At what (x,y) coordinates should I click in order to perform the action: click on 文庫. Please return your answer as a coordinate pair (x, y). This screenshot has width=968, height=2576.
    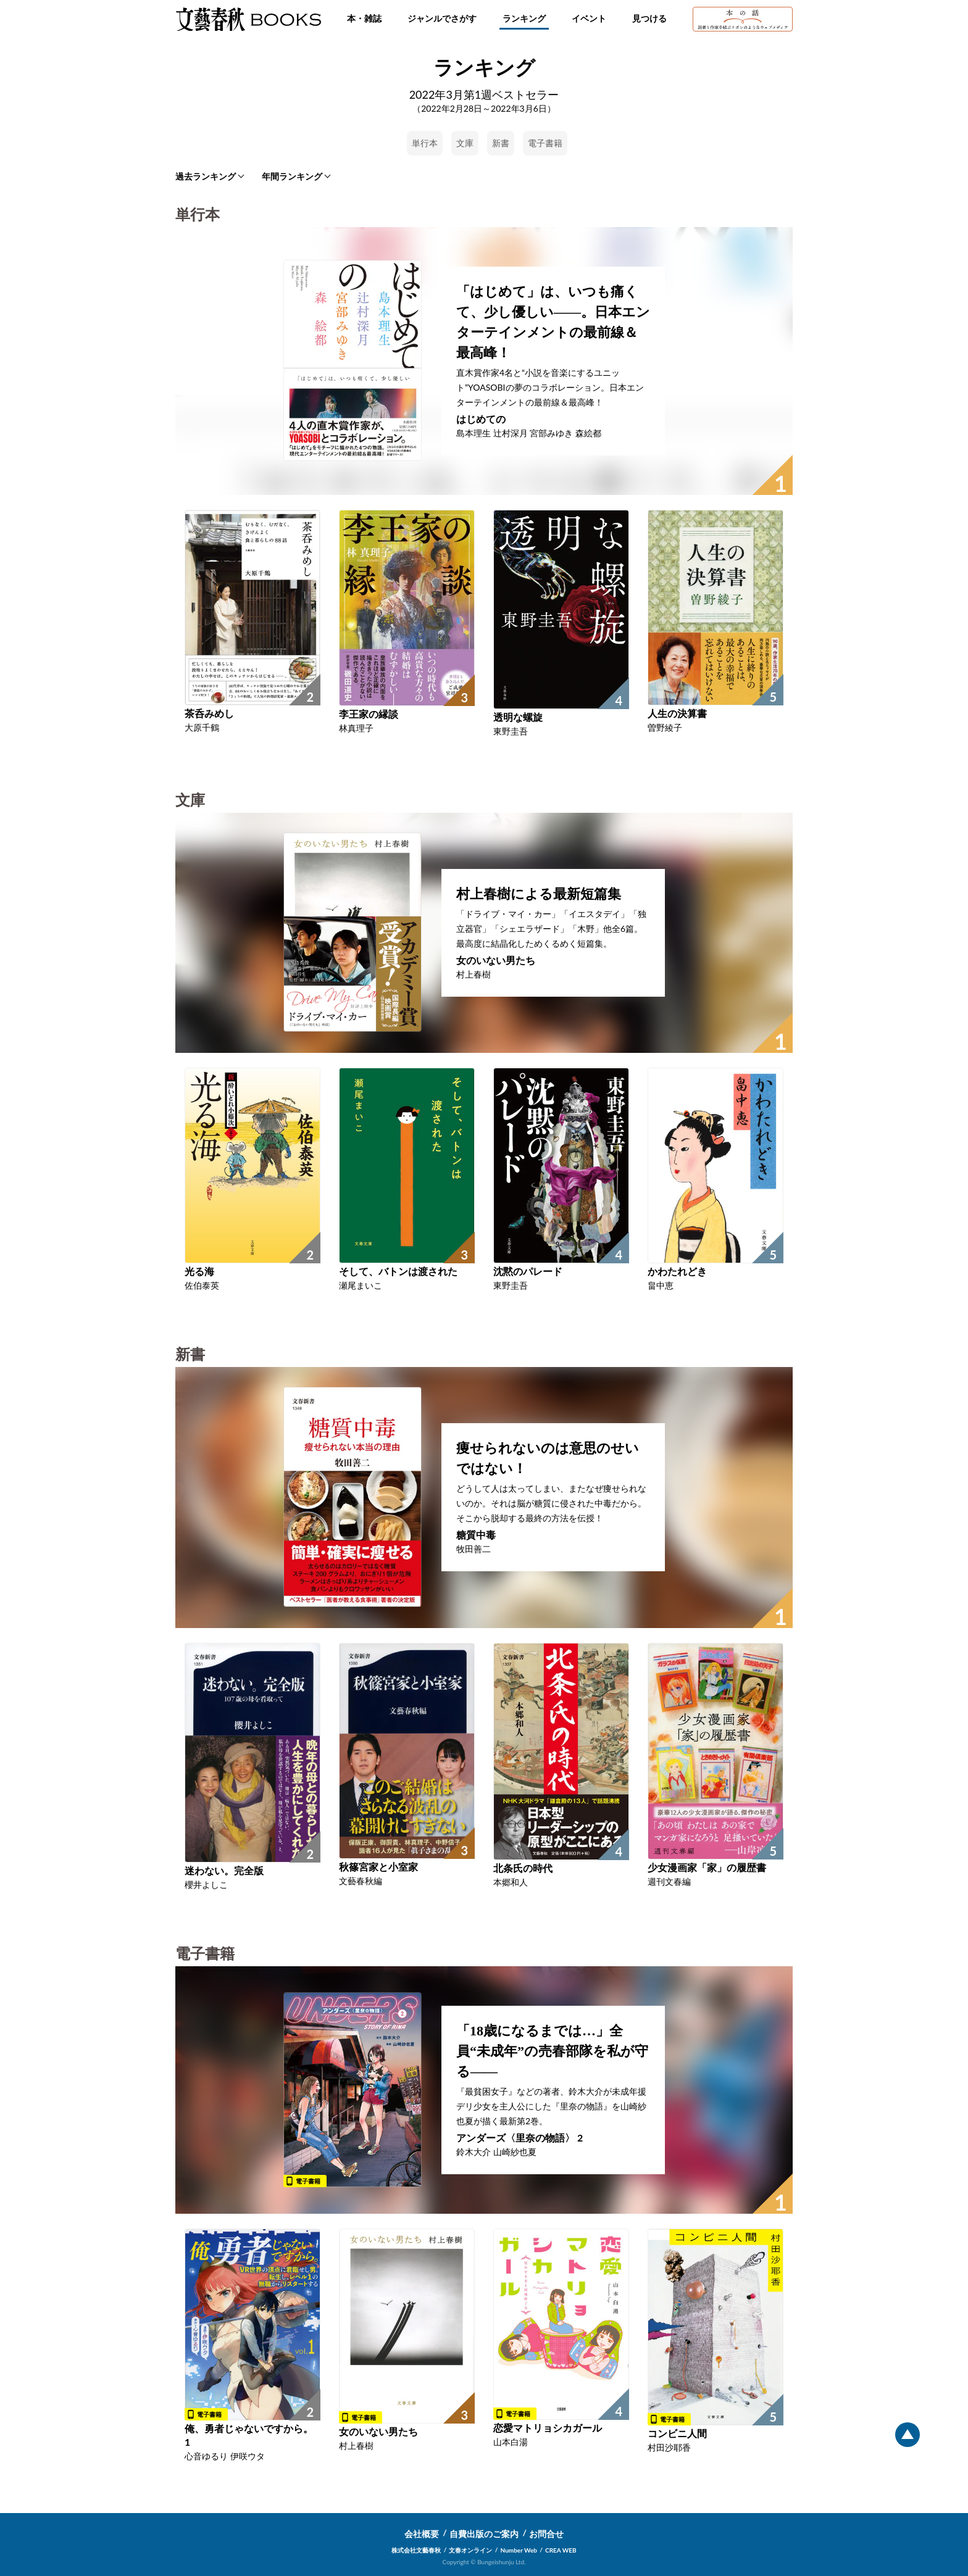
    Looking at the image, I should click on (465, 143).